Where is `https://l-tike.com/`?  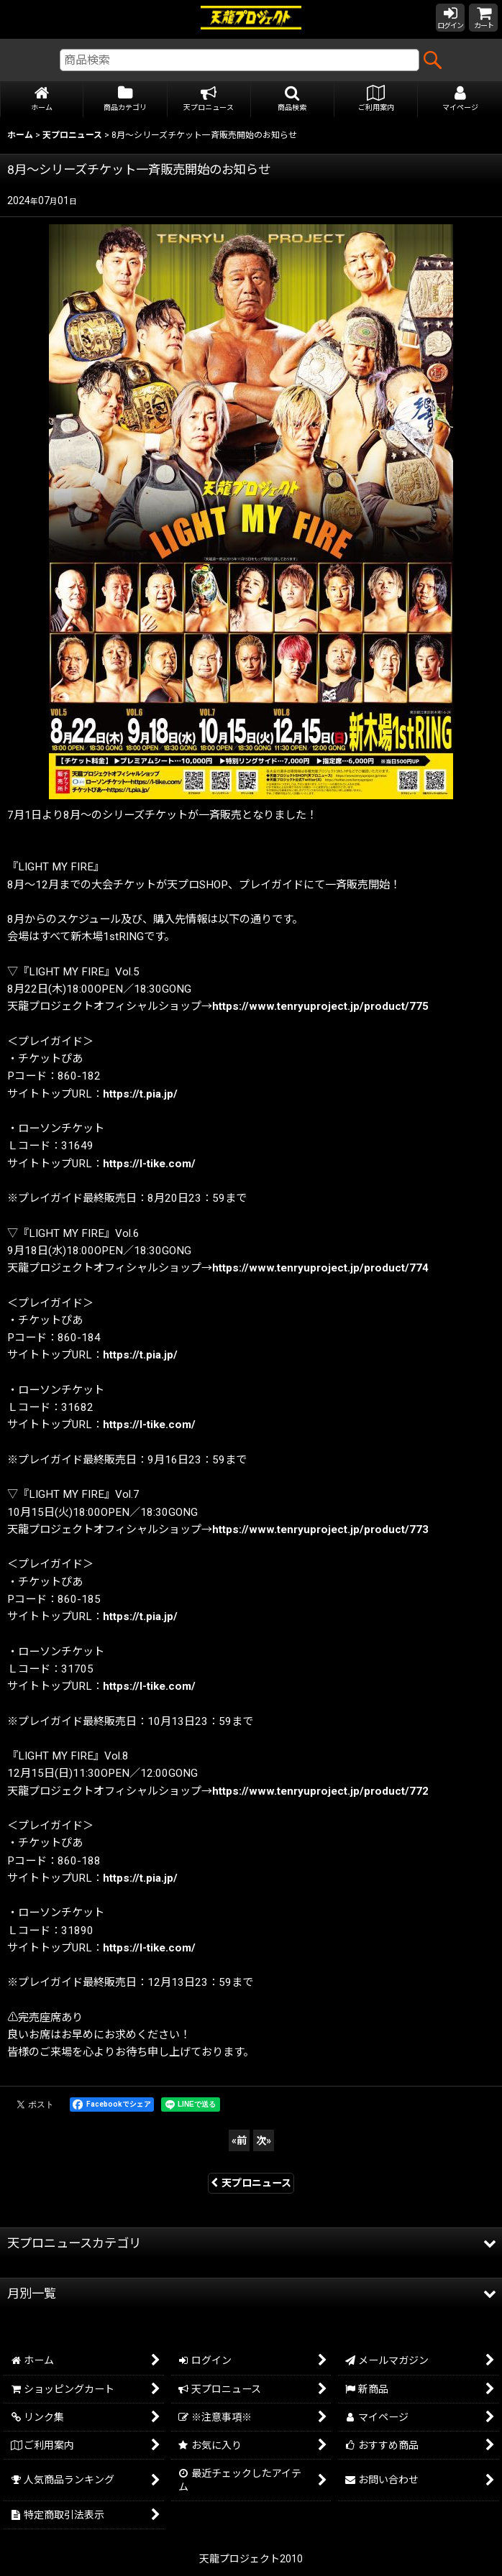 https://l-tike.com/ is located at coordinates (149, 1163).